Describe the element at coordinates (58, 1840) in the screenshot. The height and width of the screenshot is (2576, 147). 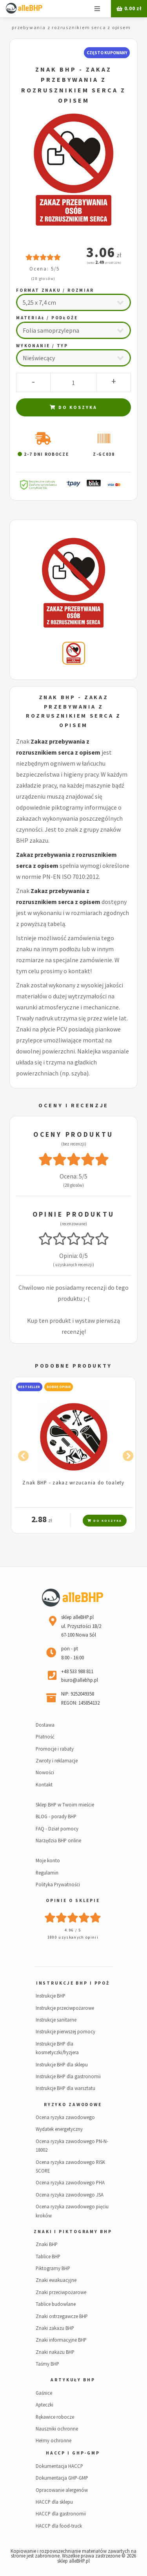
I see `Narzędzia BHP online` at that location.